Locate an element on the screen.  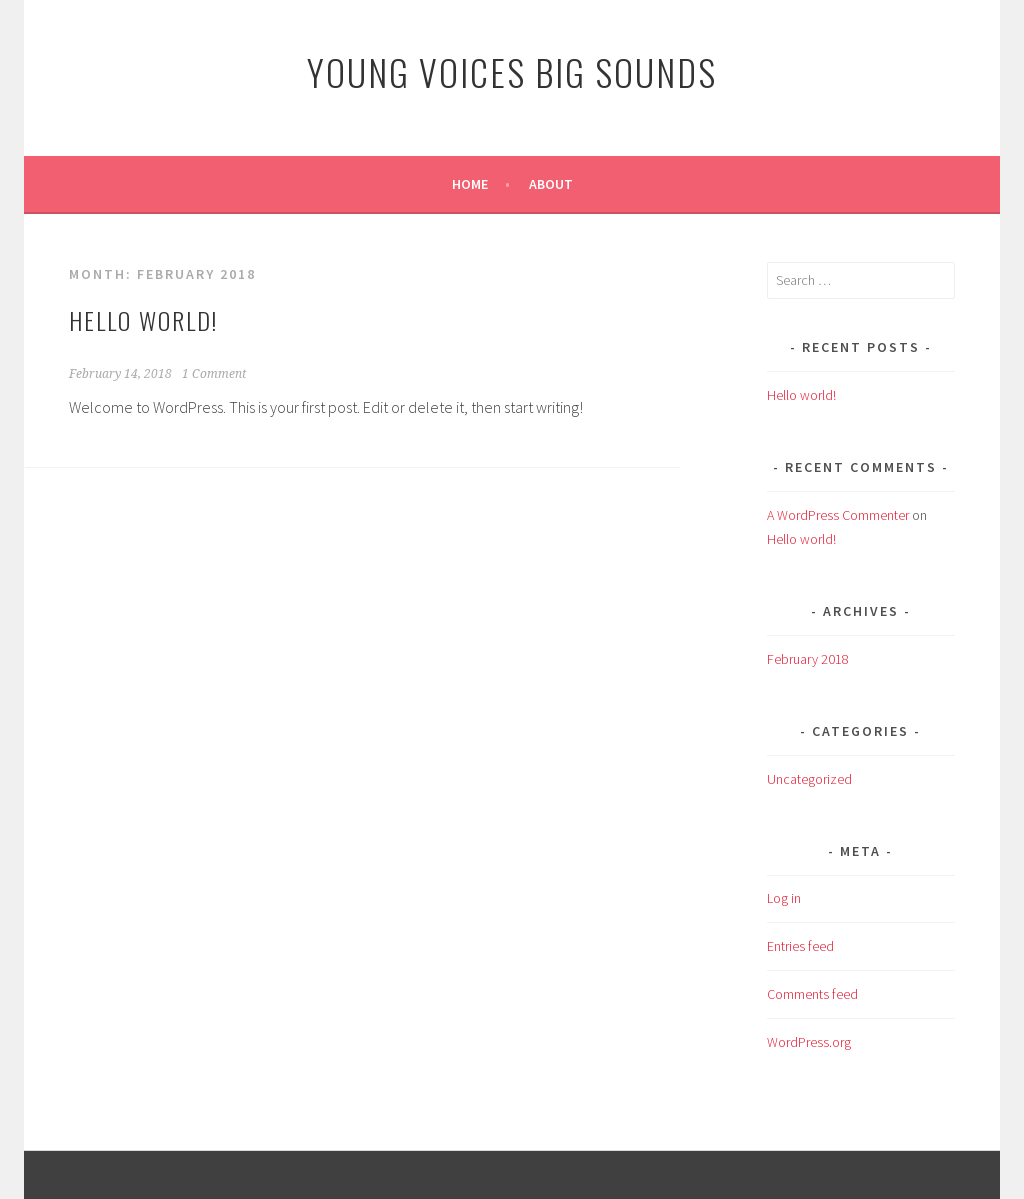
Entries feed is located at coordinates (800, 946).